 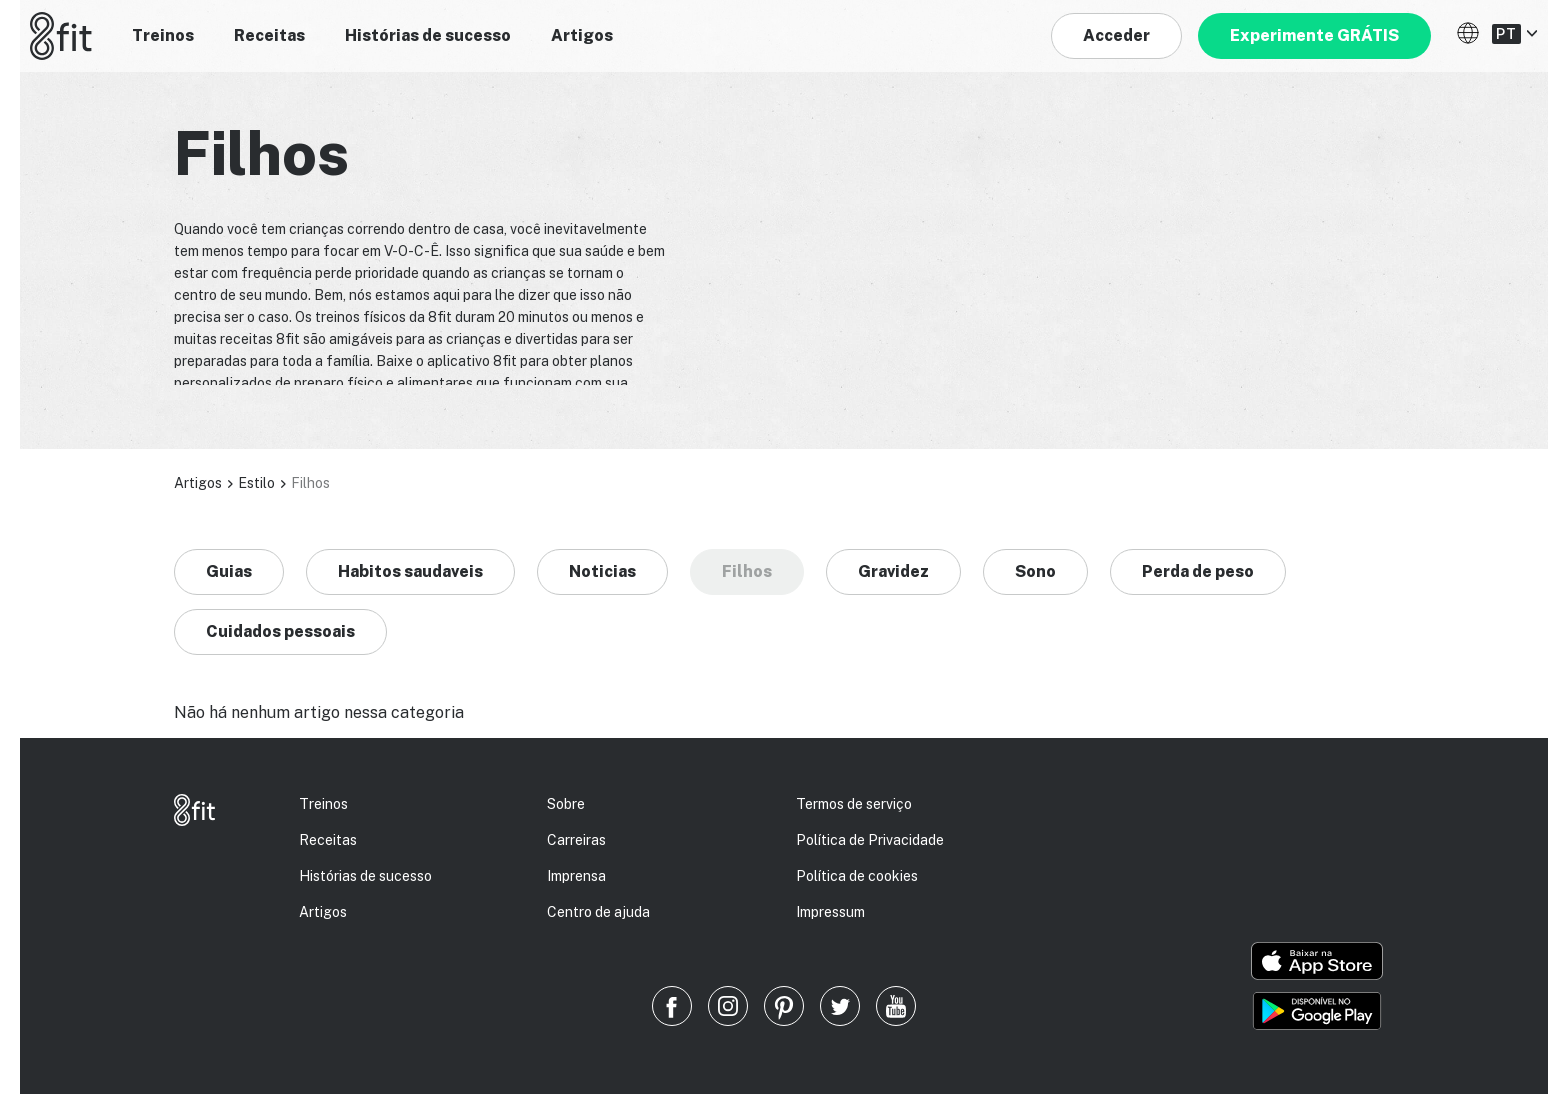 I want to click on Política de Privacidade, so click(x=870, y=840).